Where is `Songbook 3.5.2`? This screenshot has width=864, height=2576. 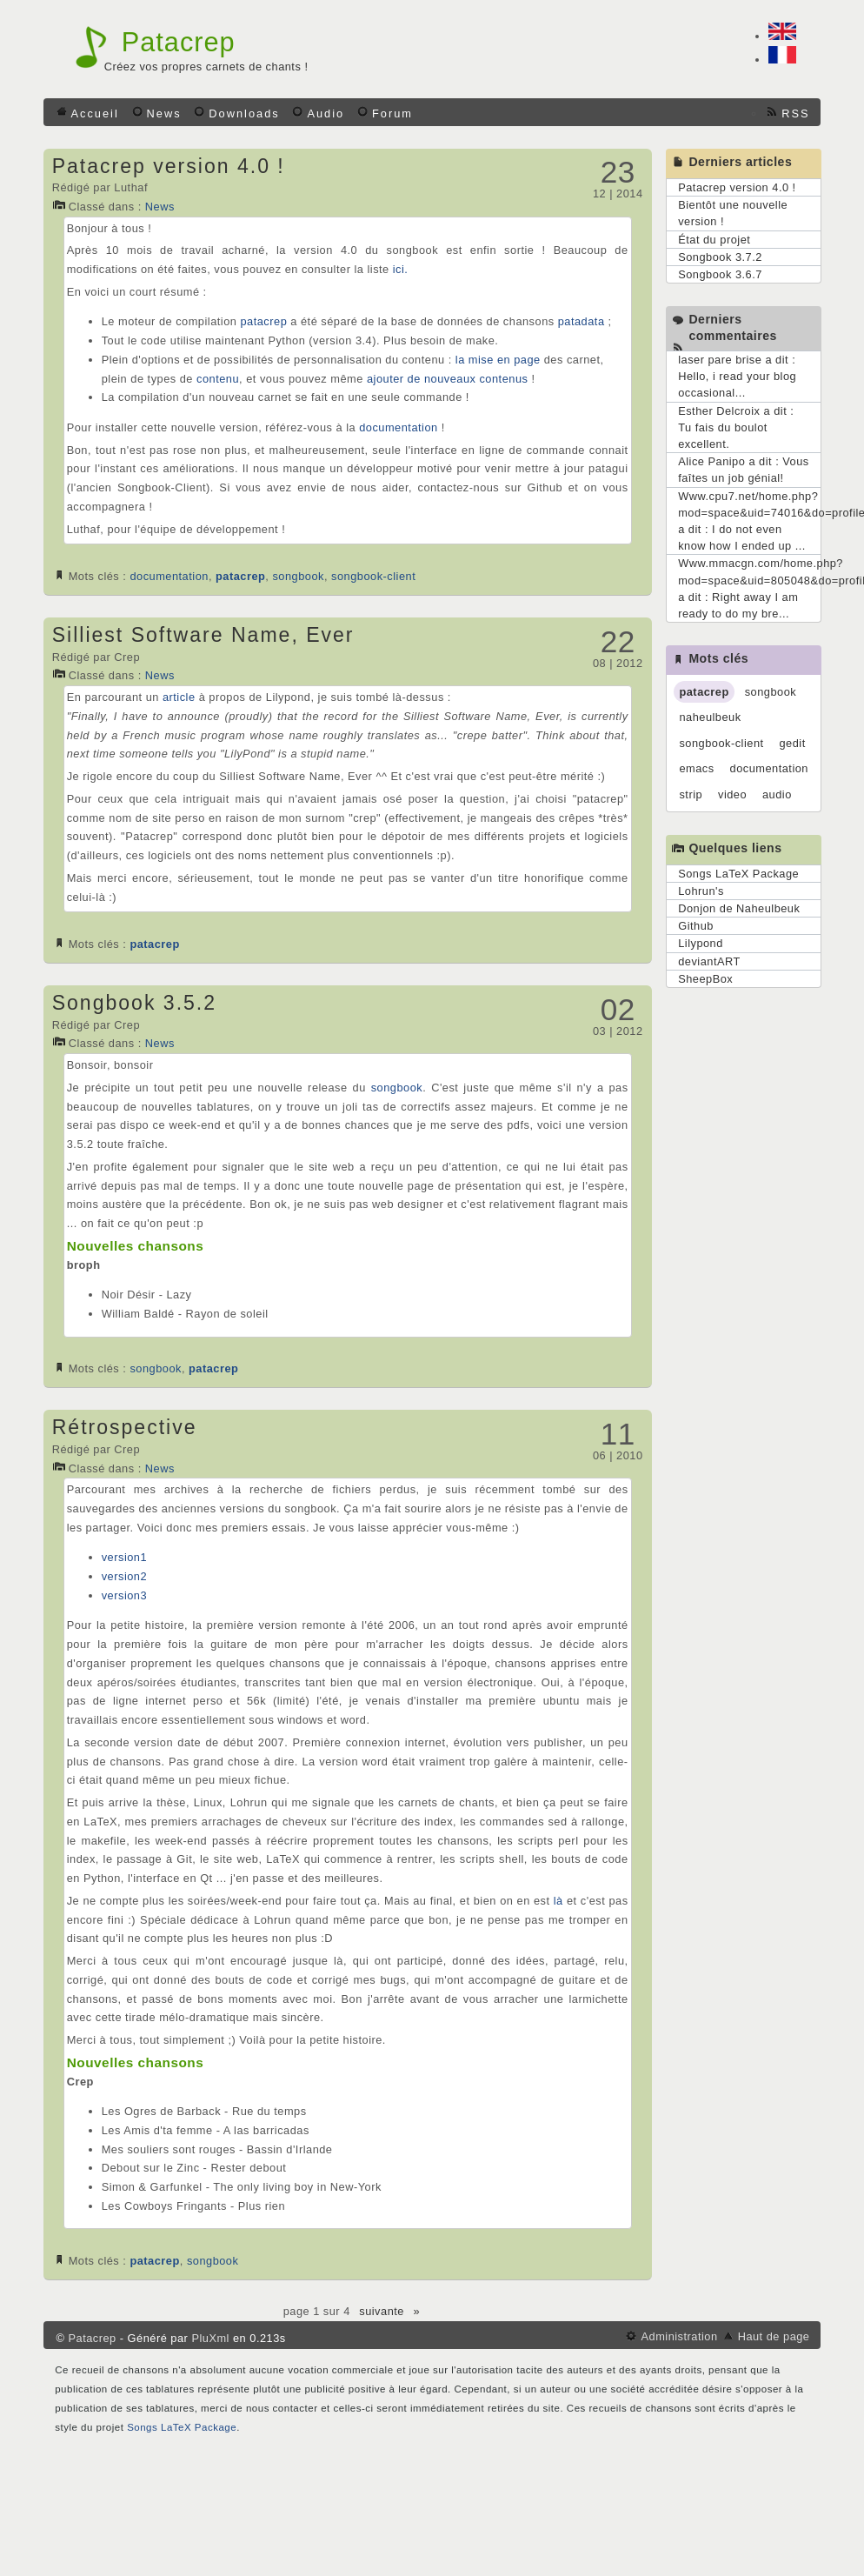 Songbook 3.5.2 is located at coordinates (134, 1002).